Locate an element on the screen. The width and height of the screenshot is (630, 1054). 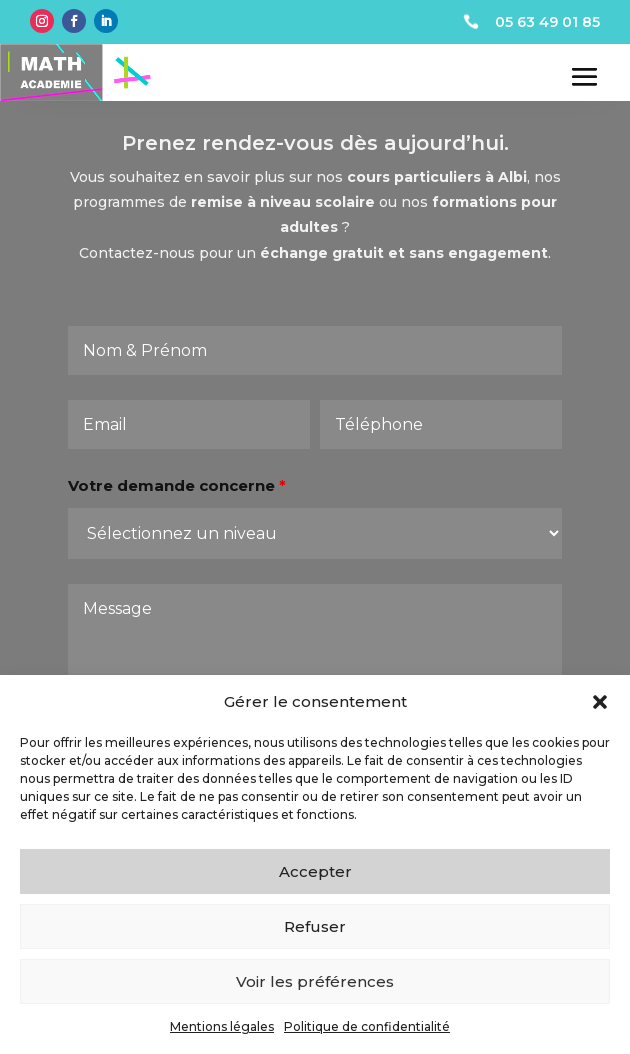
05 63 49 01 85 is located at coordinates (547, 22).